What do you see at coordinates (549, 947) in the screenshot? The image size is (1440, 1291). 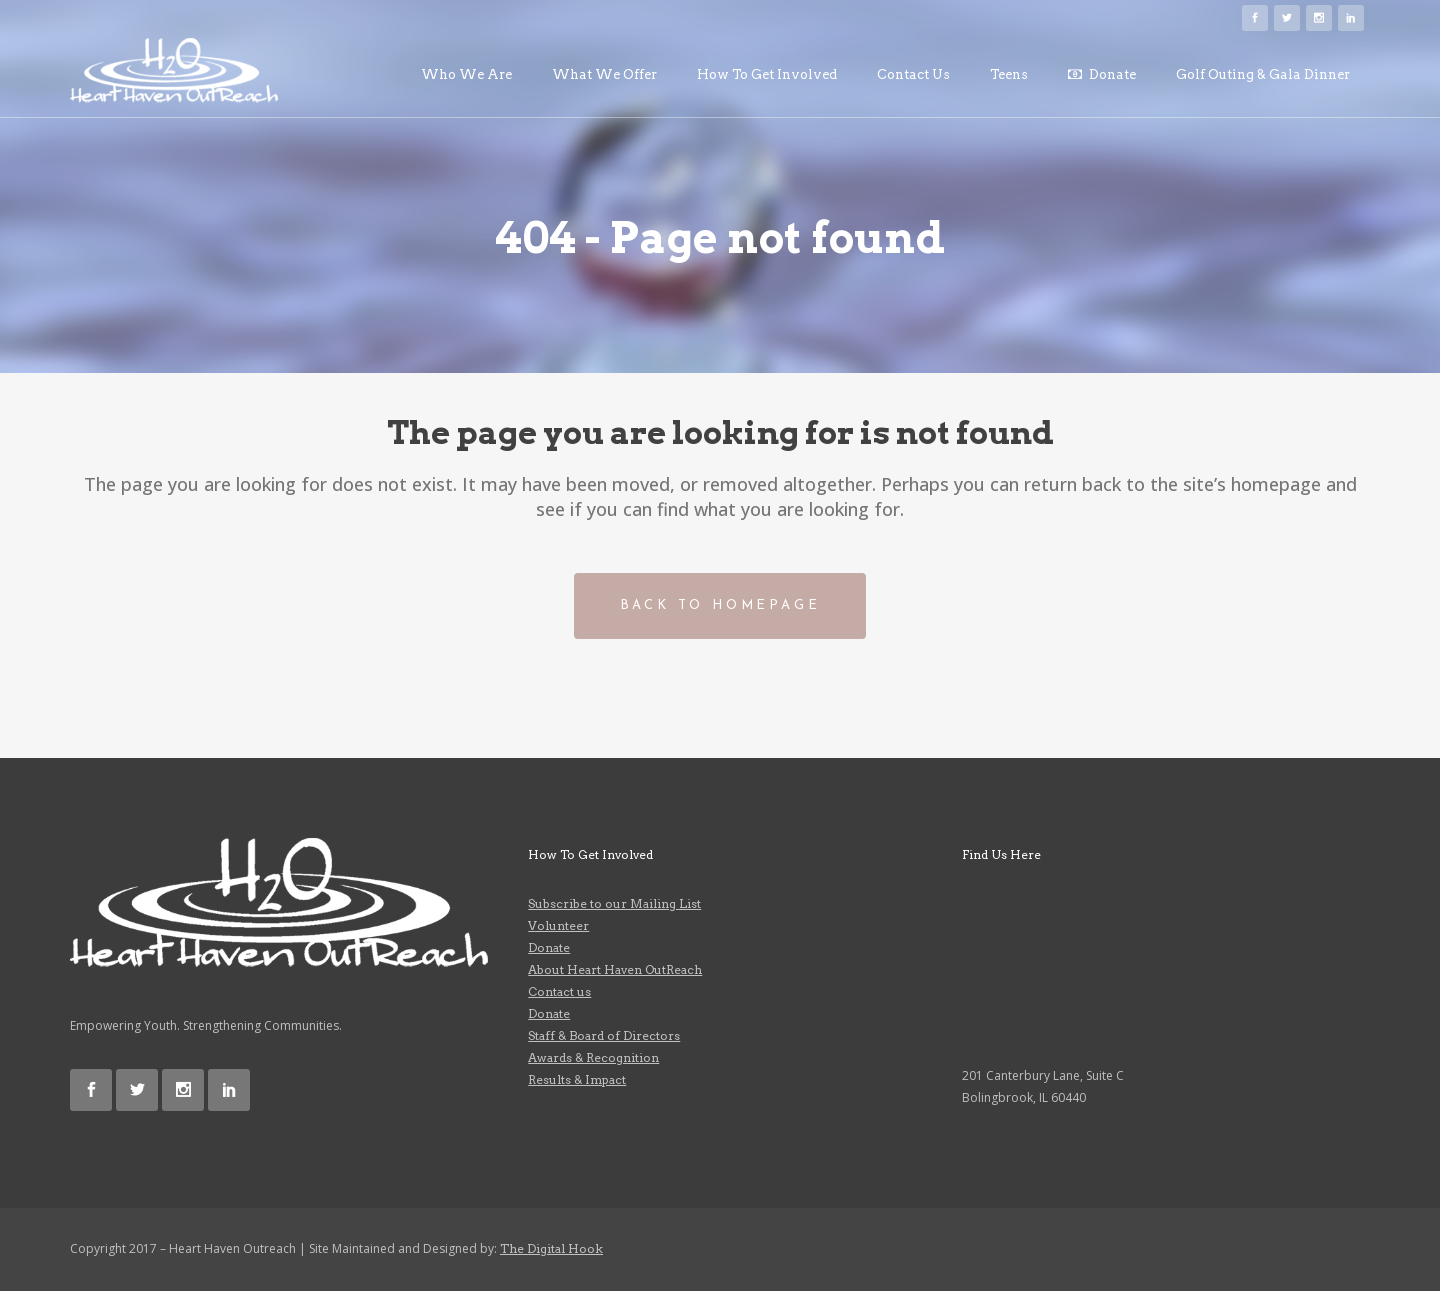 I see `Donate` at bounding box center [549, 947].